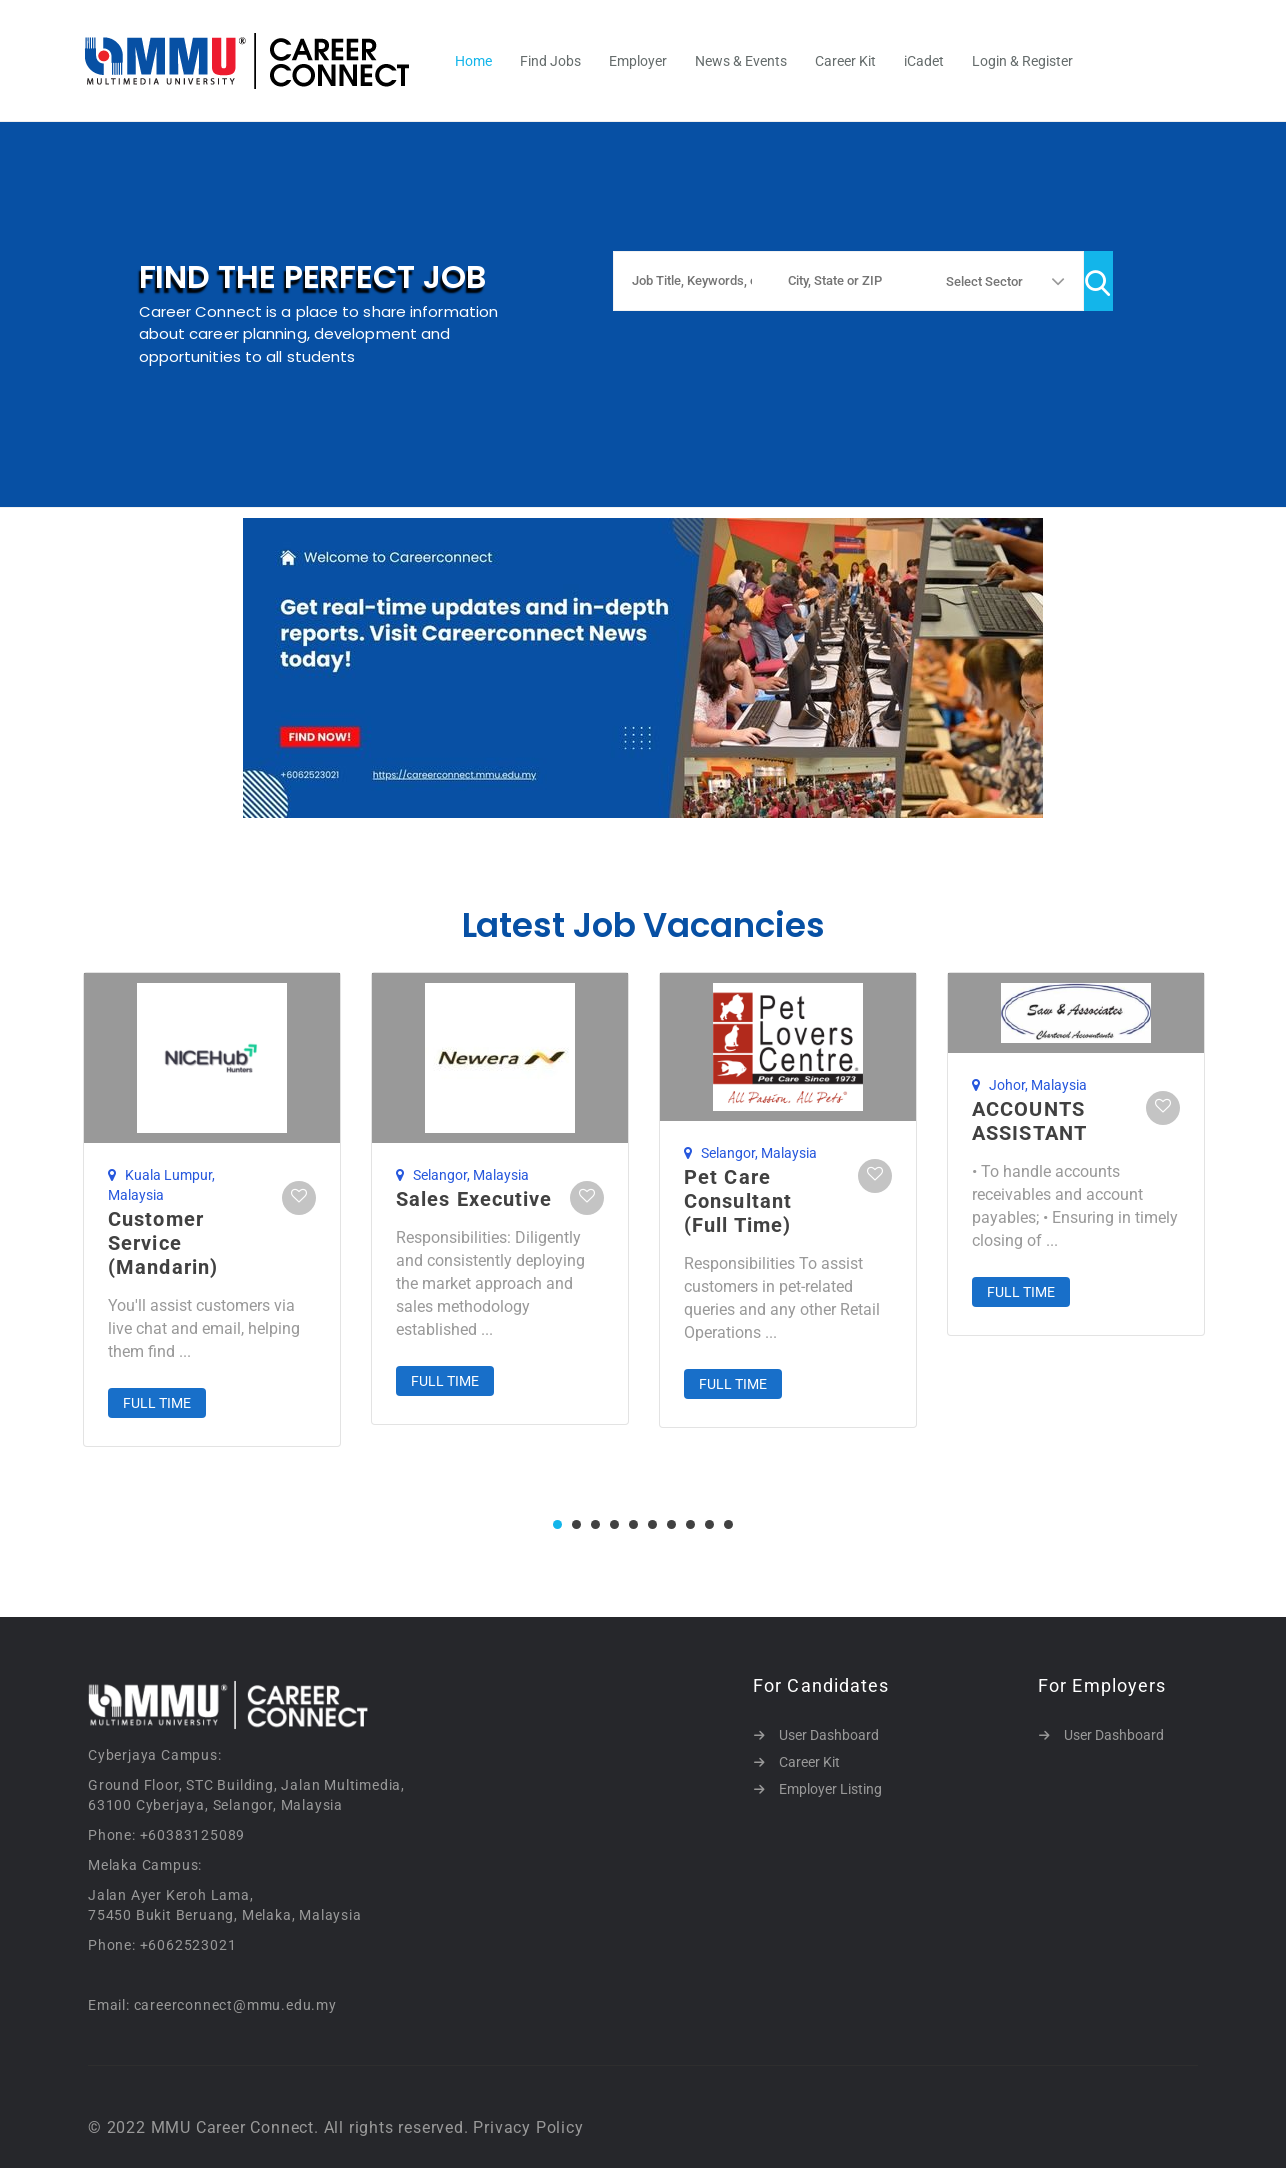  Describe the element at coordinates (728, 1524) in the screenshot. I see `10 [tab]` at that location.